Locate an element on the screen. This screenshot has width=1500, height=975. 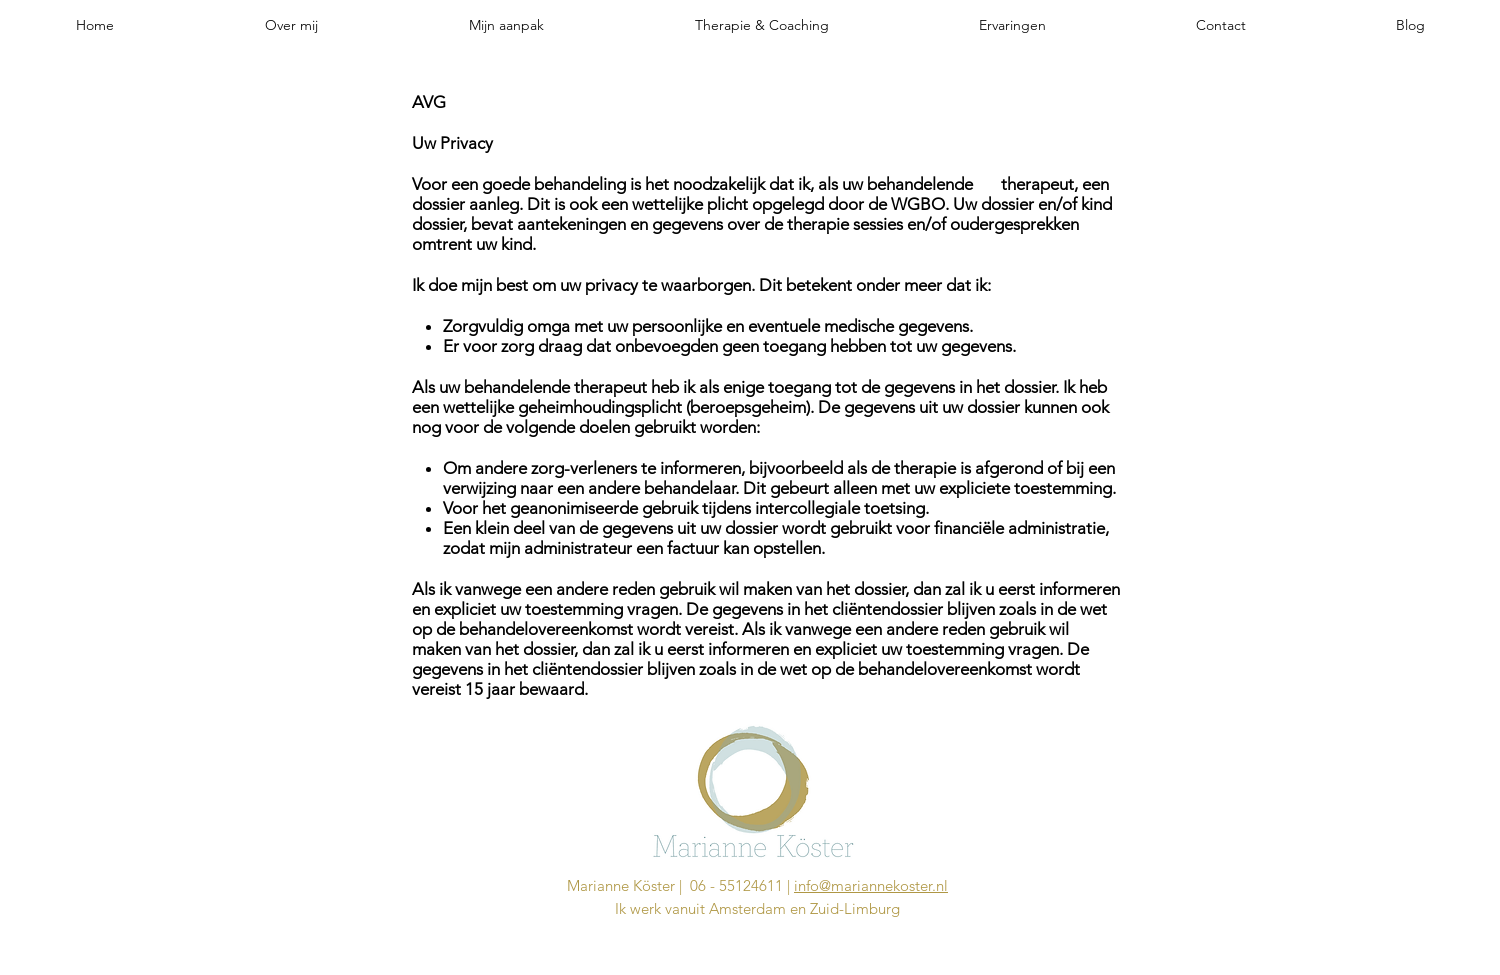
info@mariannekoster.nl is located at coordinates (871, 885).